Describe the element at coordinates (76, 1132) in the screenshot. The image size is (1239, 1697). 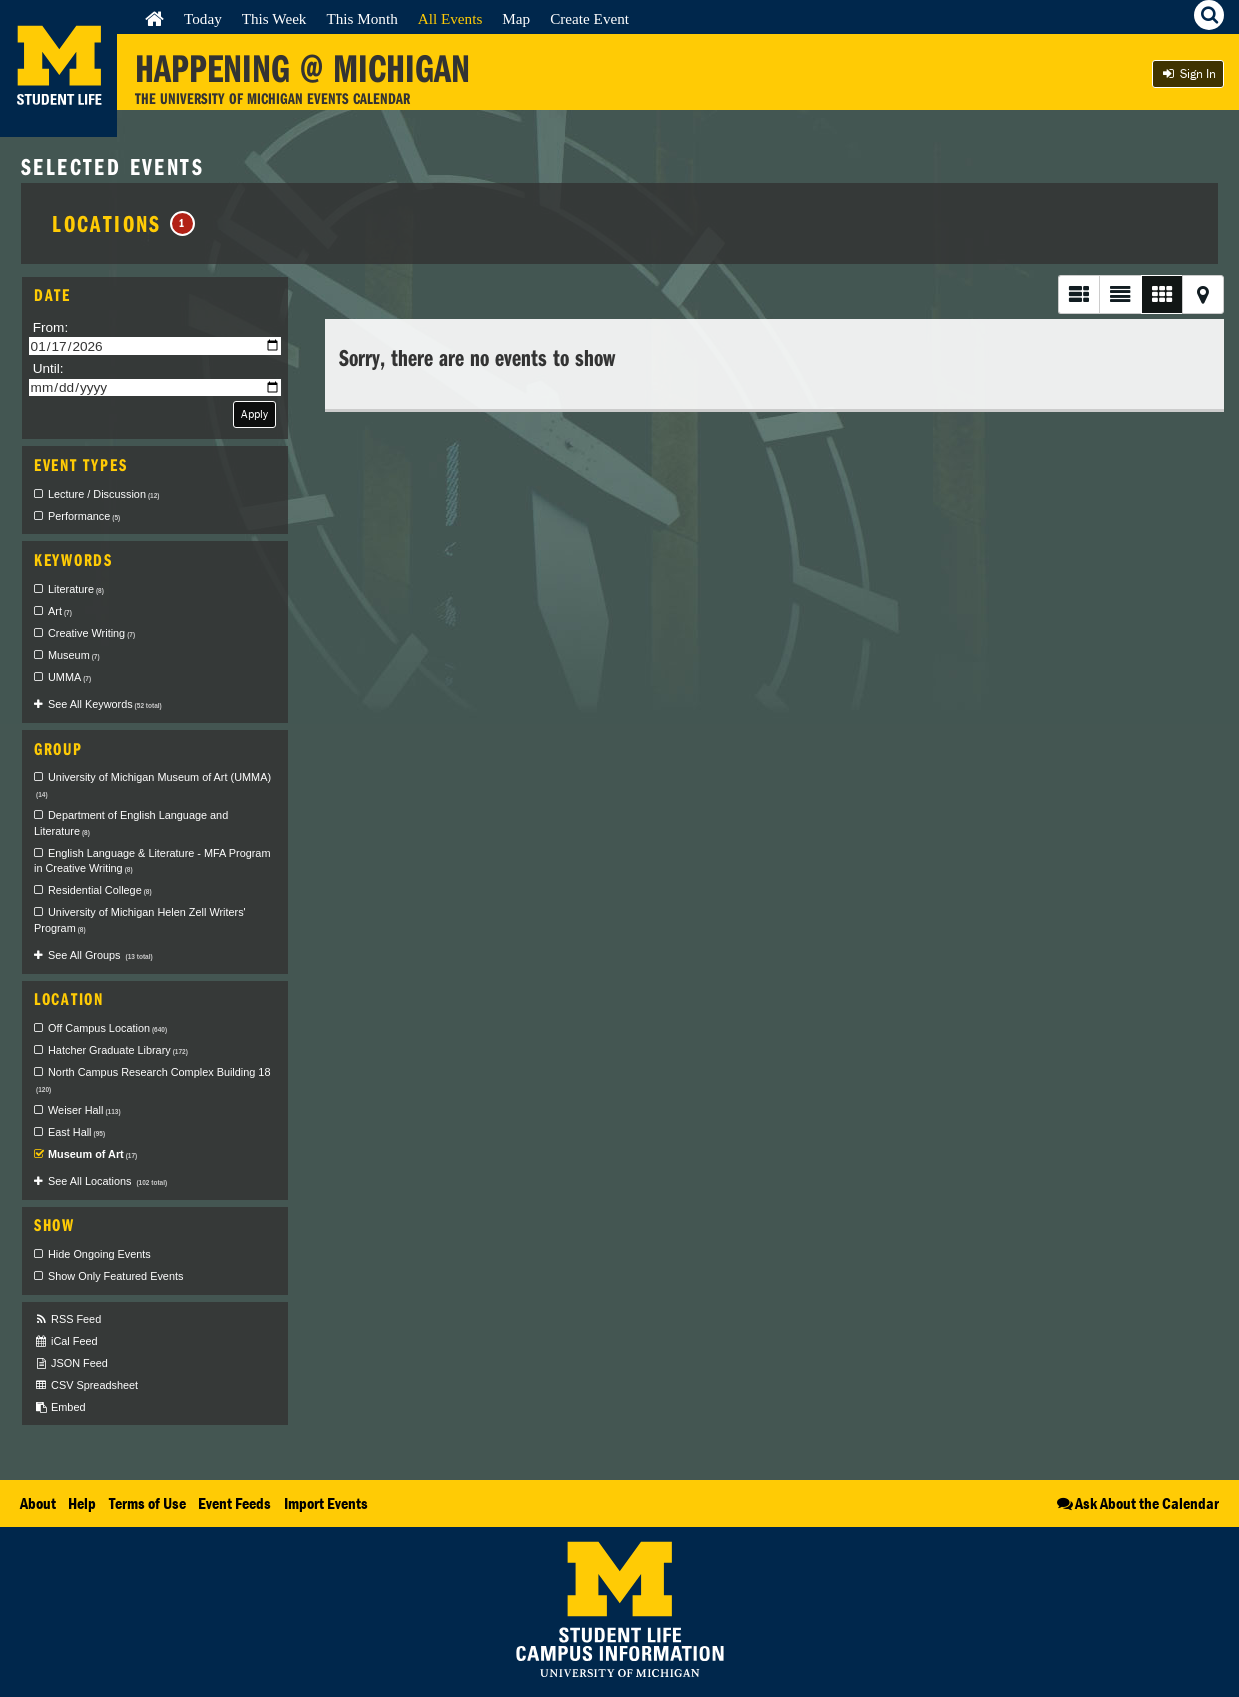
I see `East Hall [checkbox]` at that location.